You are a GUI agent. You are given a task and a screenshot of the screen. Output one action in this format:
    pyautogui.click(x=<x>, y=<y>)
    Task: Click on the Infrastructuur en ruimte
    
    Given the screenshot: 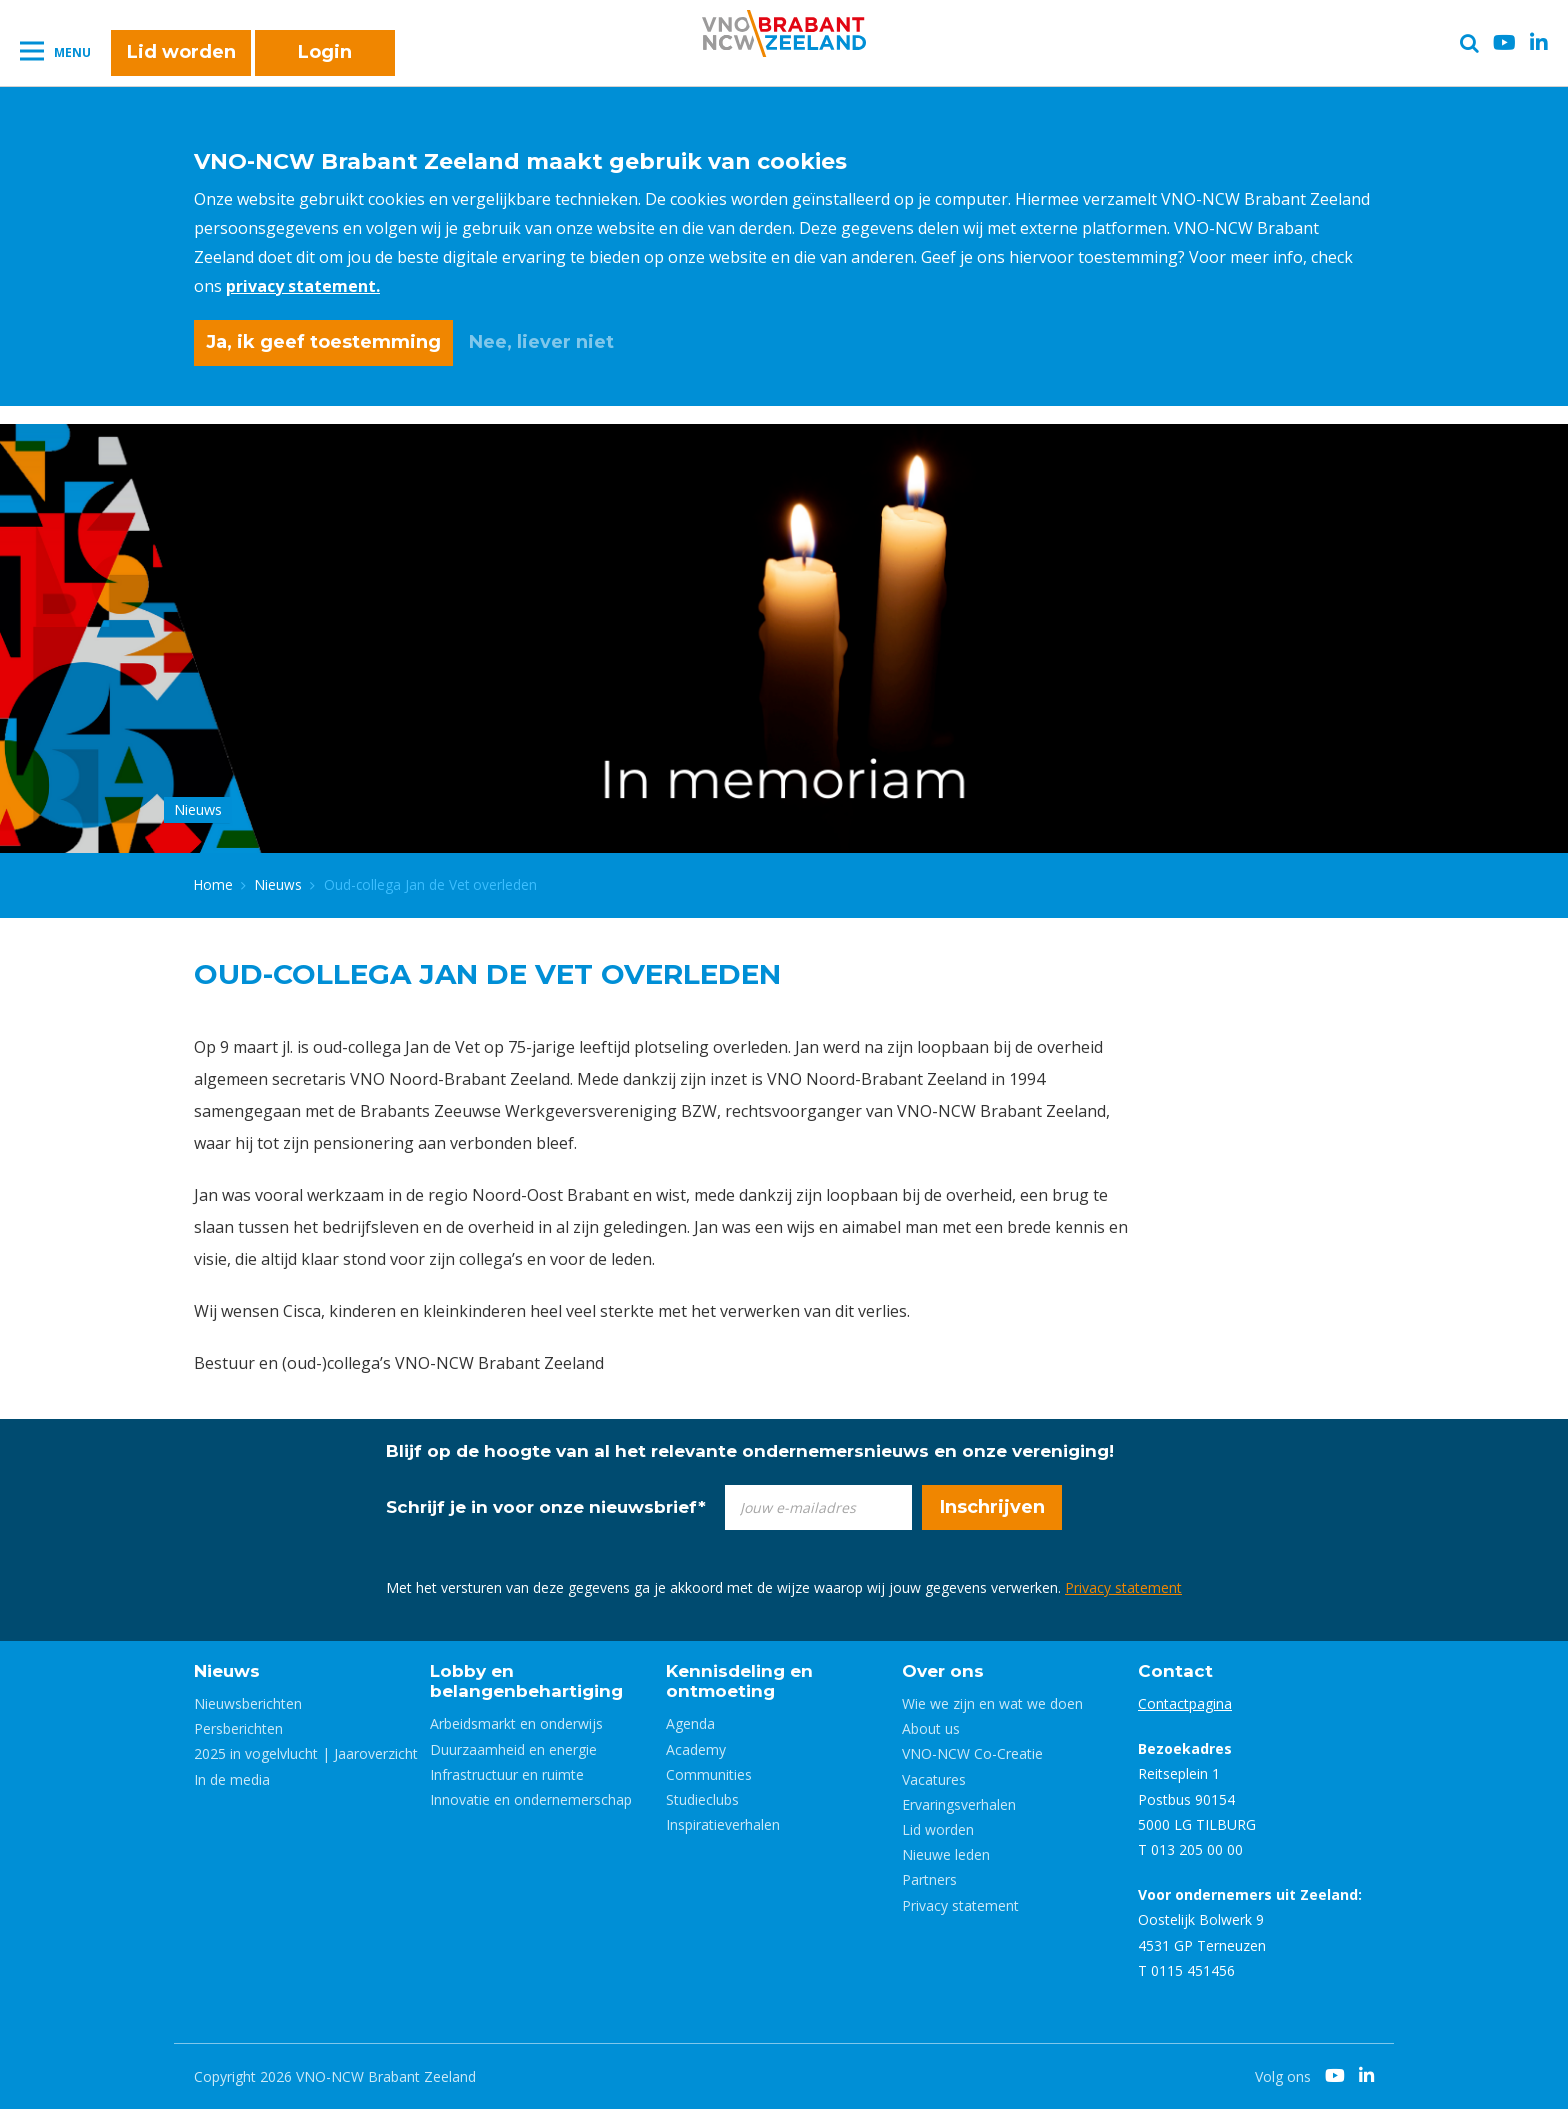 What is the action you would take?
    pyautogui.click(x=507, y=1774)
    